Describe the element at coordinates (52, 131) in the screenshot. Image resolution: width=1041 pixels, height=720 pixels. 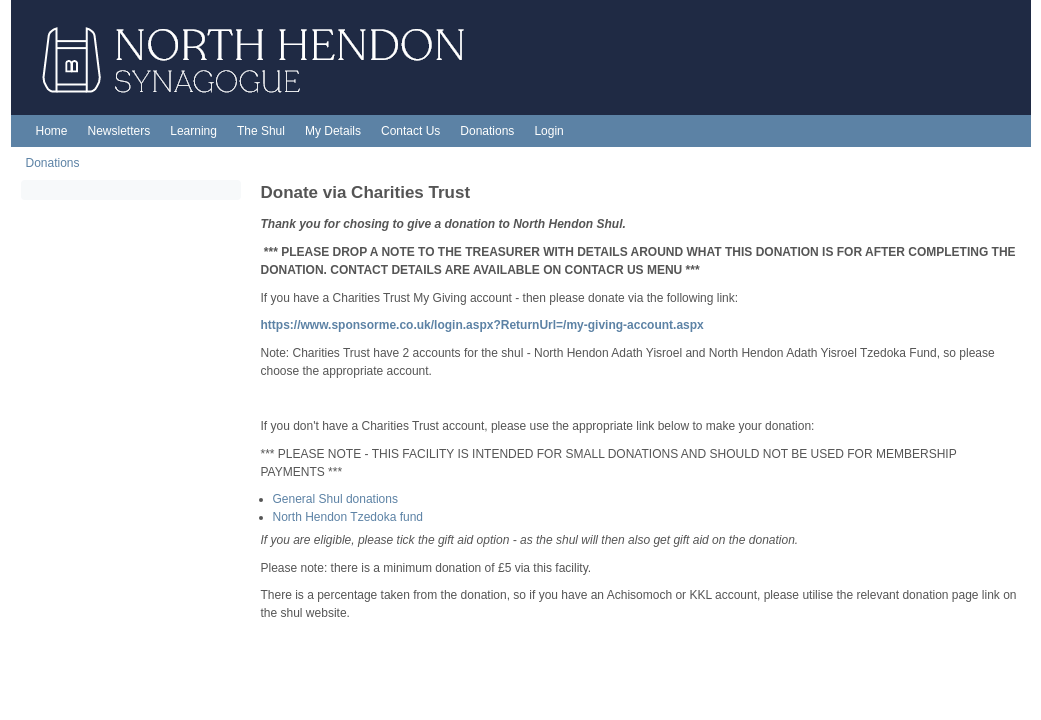
I see `Home` at that location.